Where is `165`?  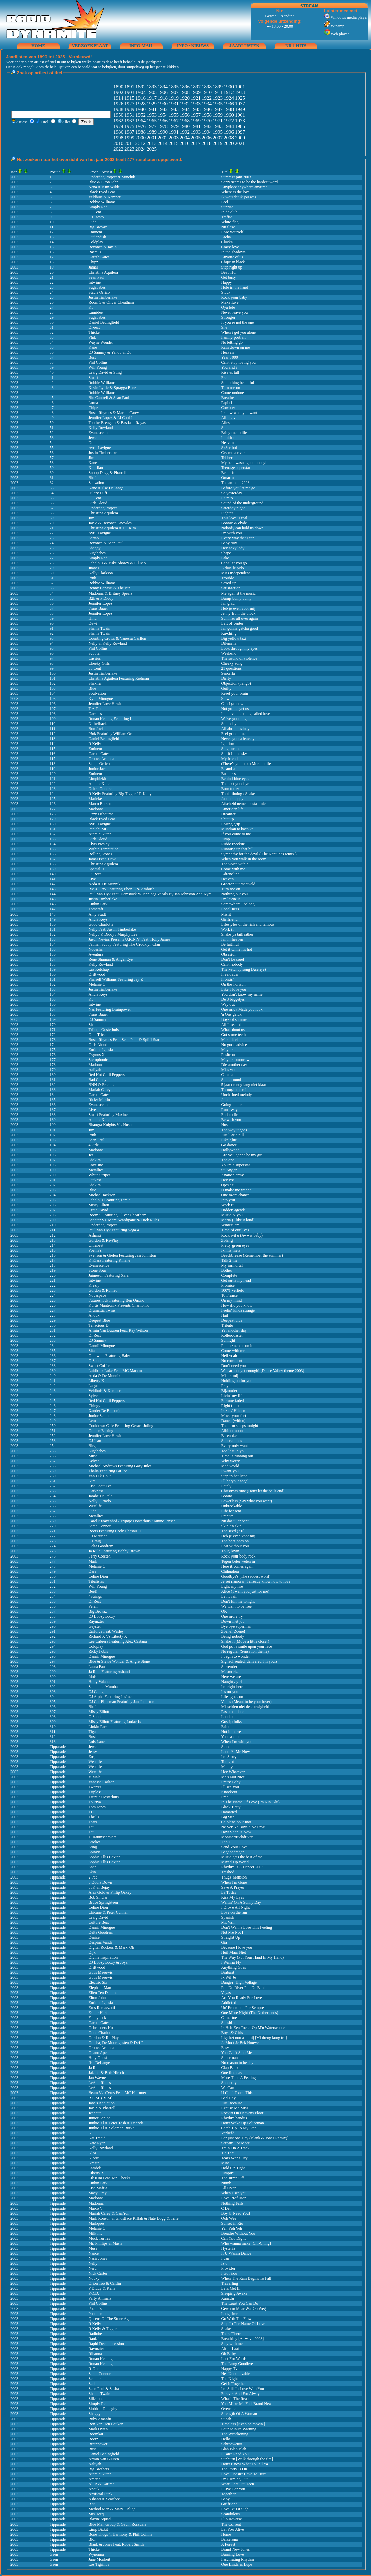
165 is located at coordinates (53, 999).